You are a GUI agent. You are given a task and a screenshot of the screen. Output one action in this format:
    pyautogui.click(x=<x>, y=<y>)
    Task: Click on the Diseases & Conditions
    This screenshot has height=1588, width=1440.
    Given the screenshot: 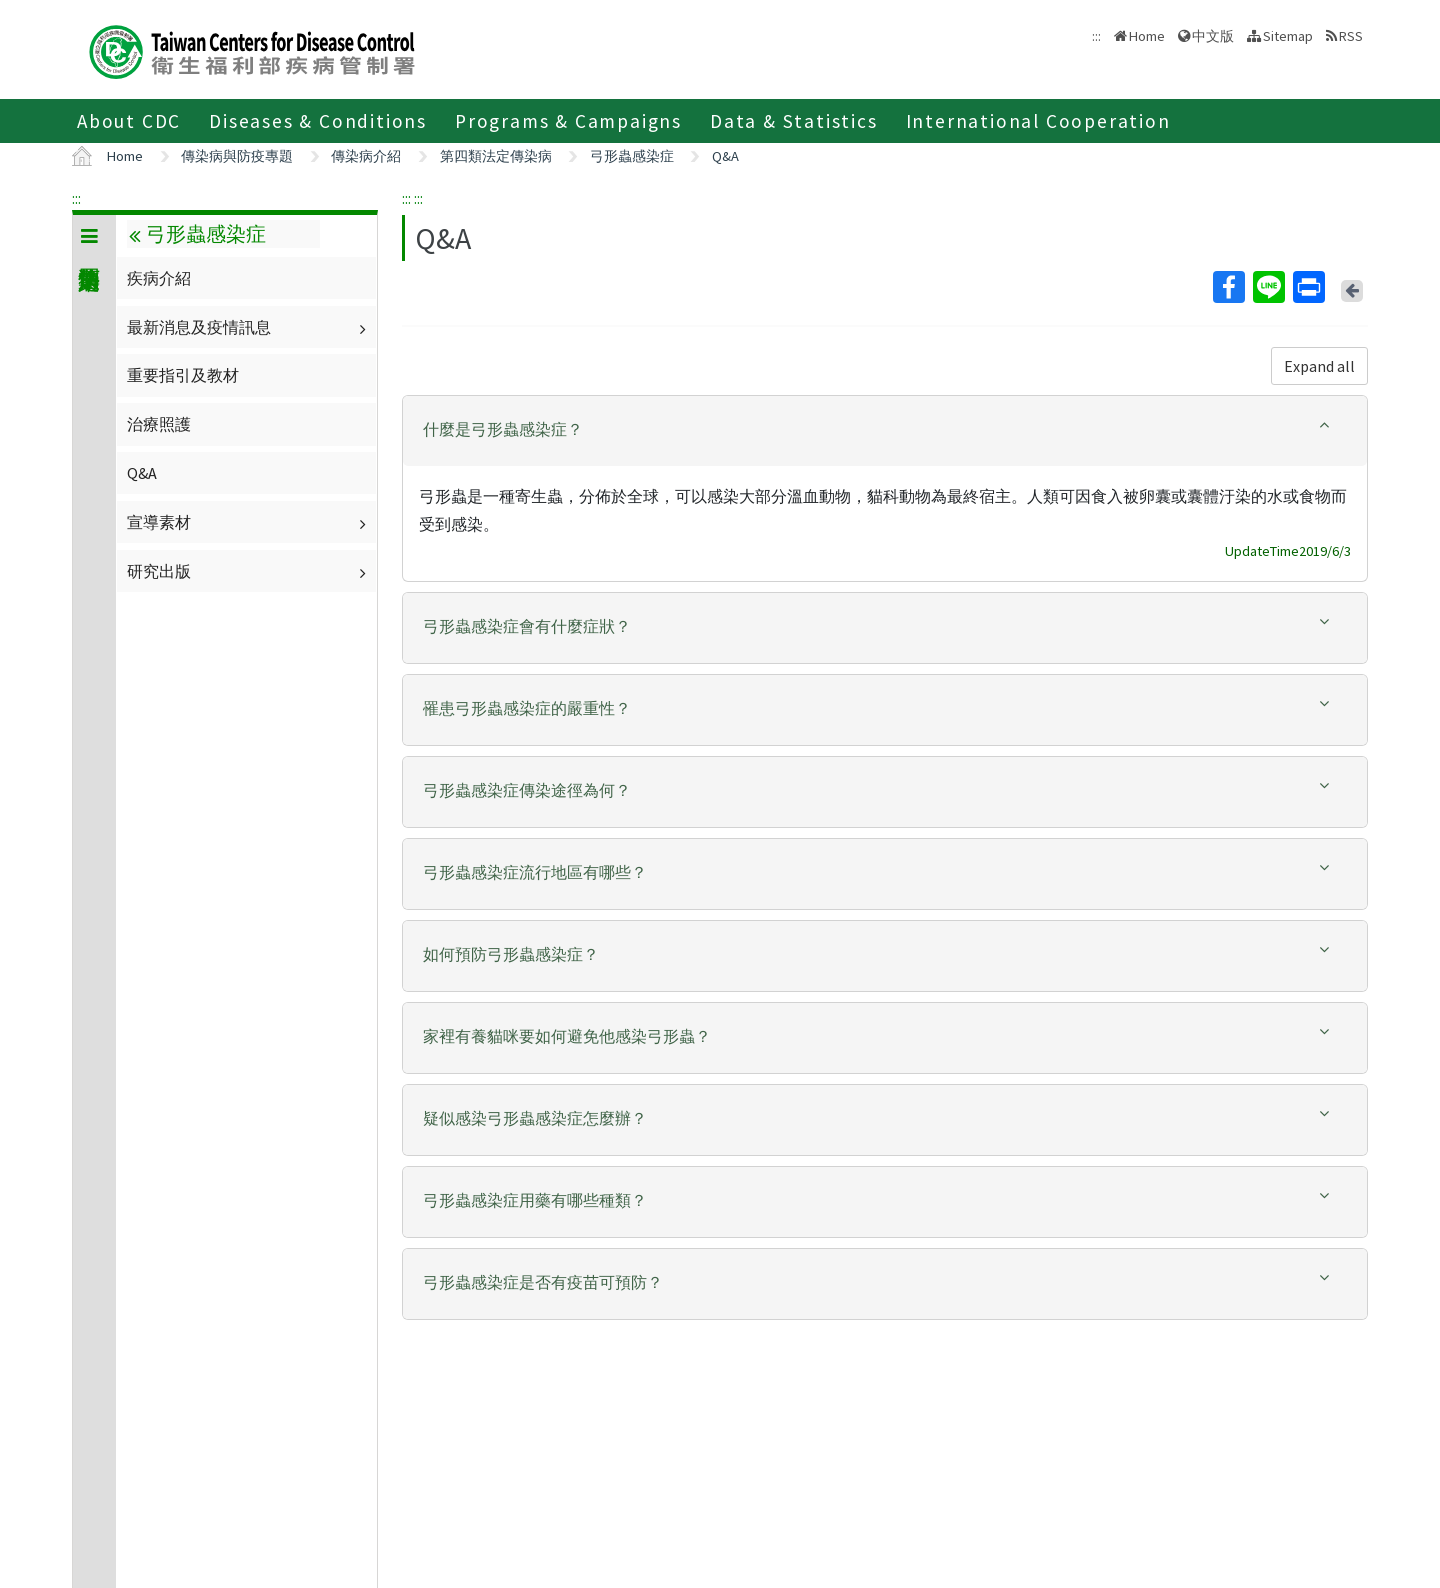 What is the action you would take?
    pyautogui.click(x=318, y=121)
    